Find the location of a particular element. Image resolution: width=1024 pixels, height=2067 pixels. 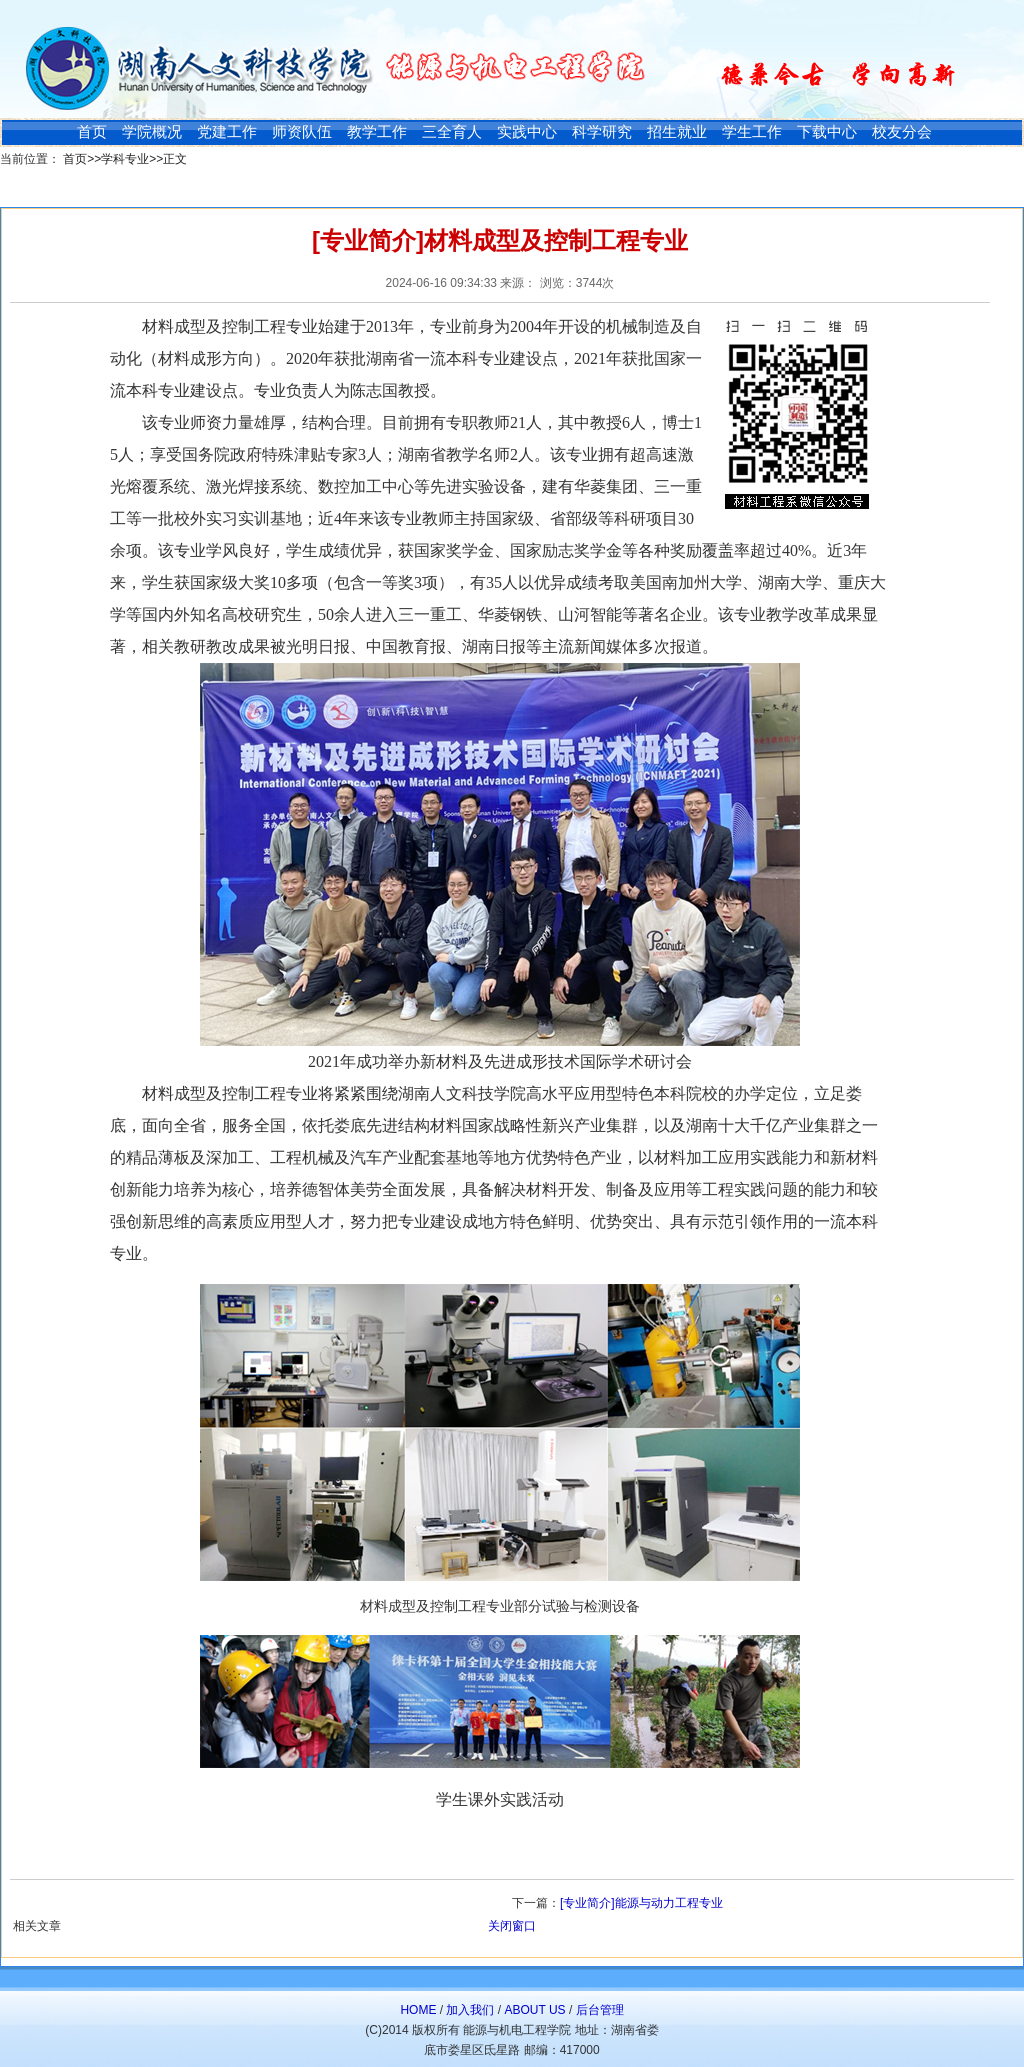

加入我们 is located at coordinates (470, 2010).